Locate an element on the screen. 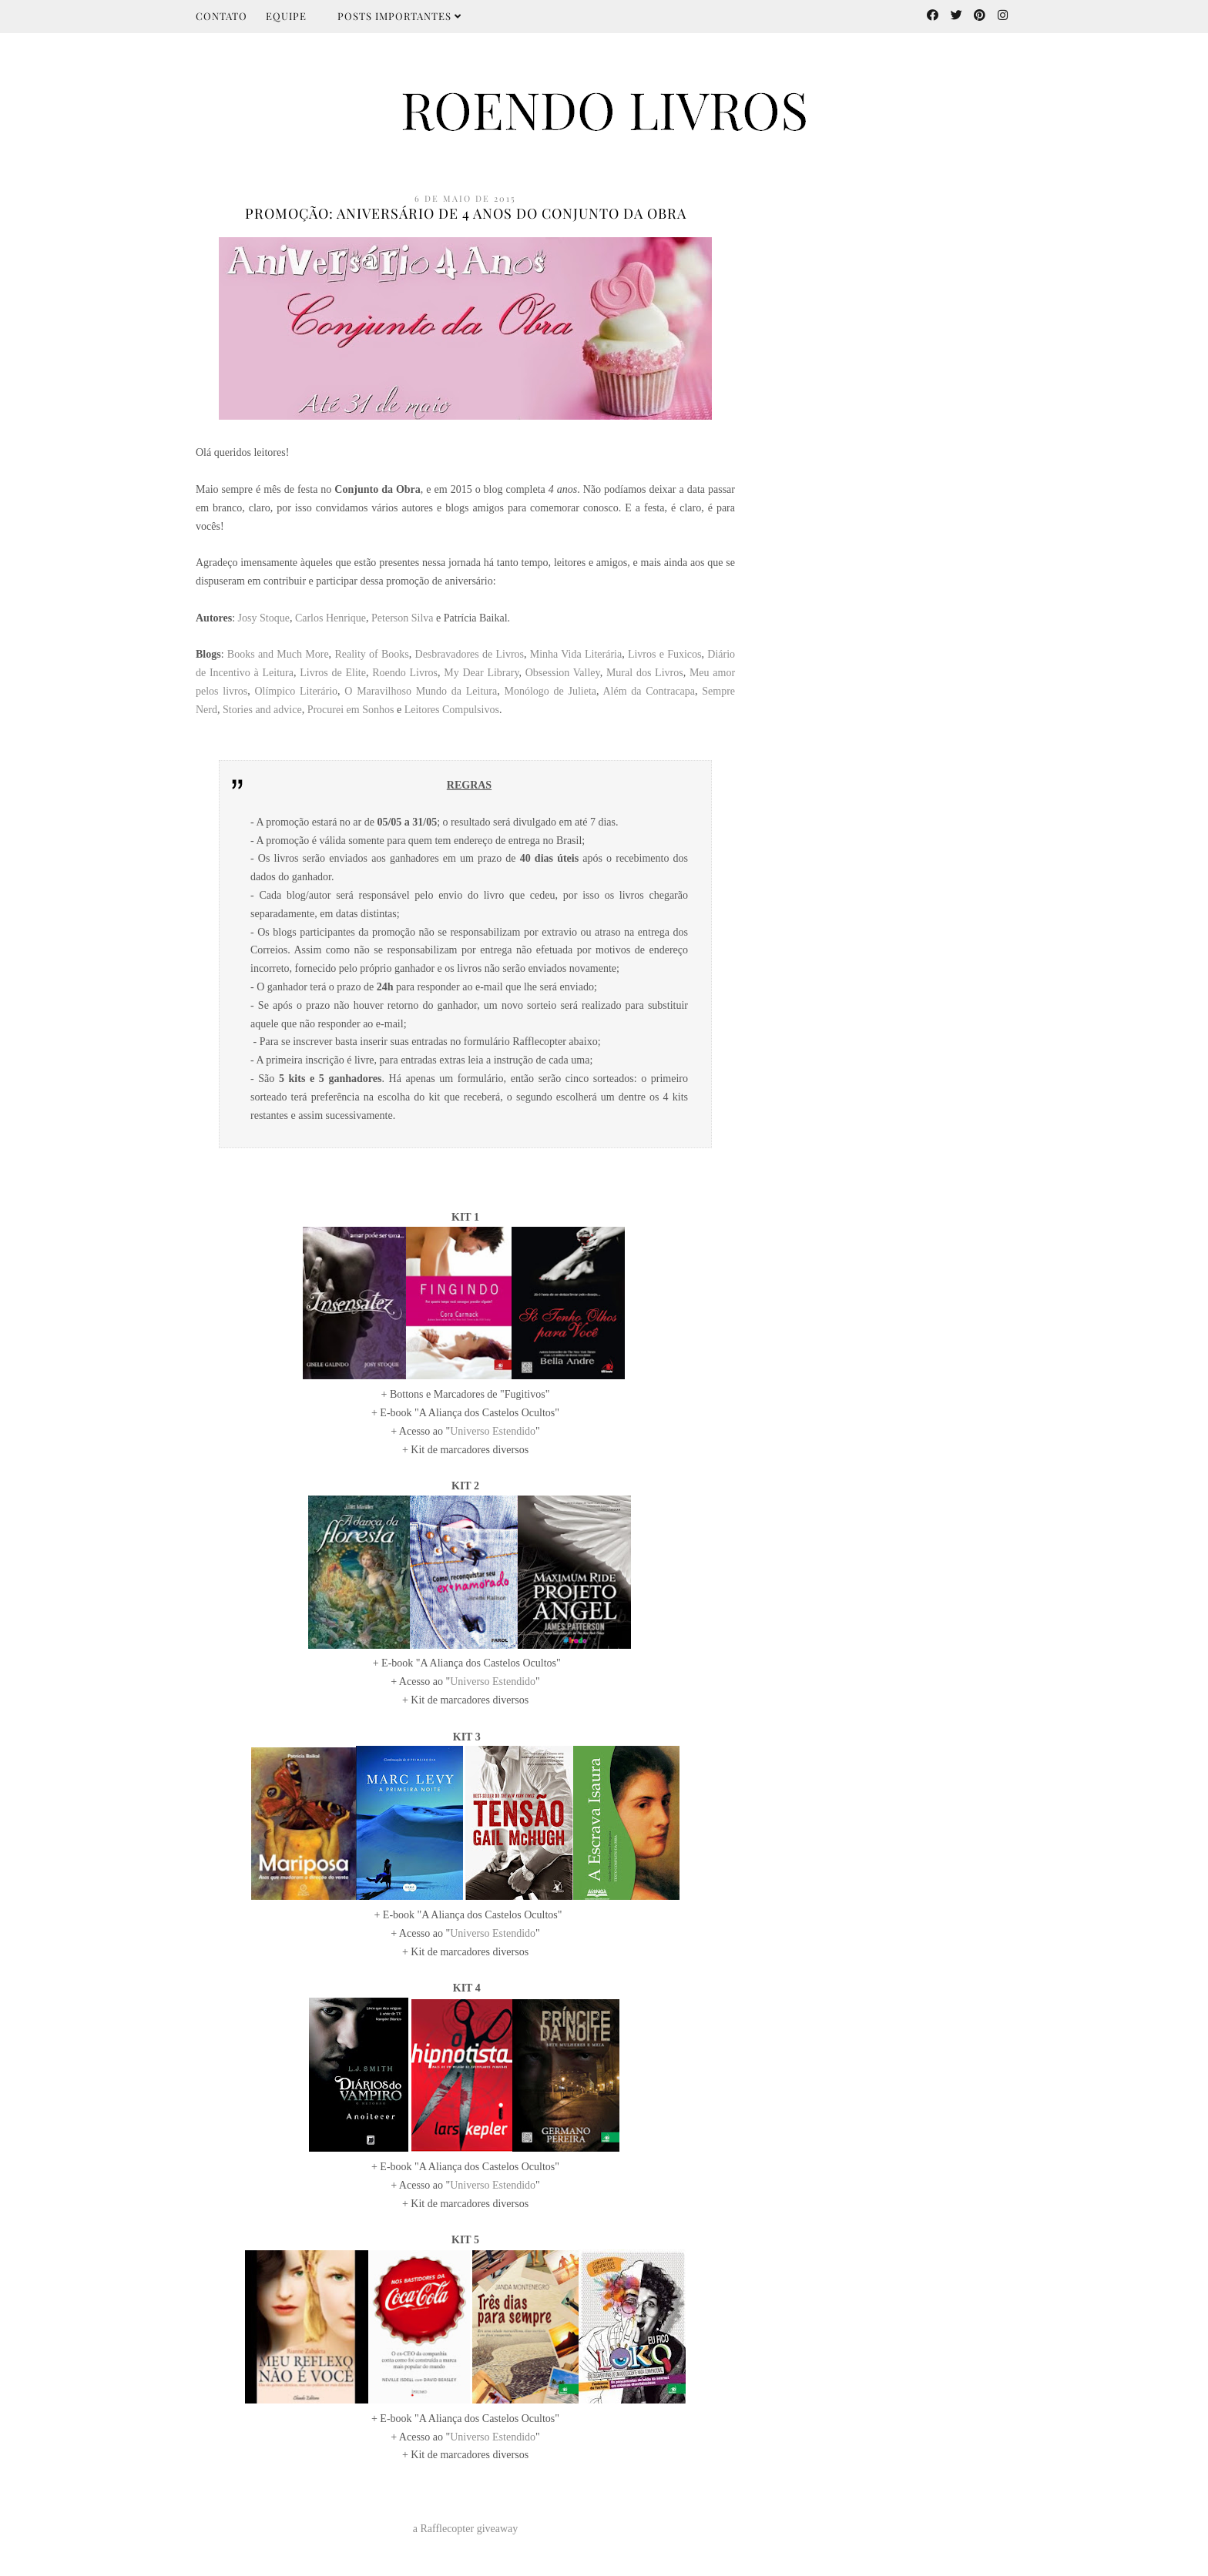  Books and Much More is located at coordinates (278, 654).